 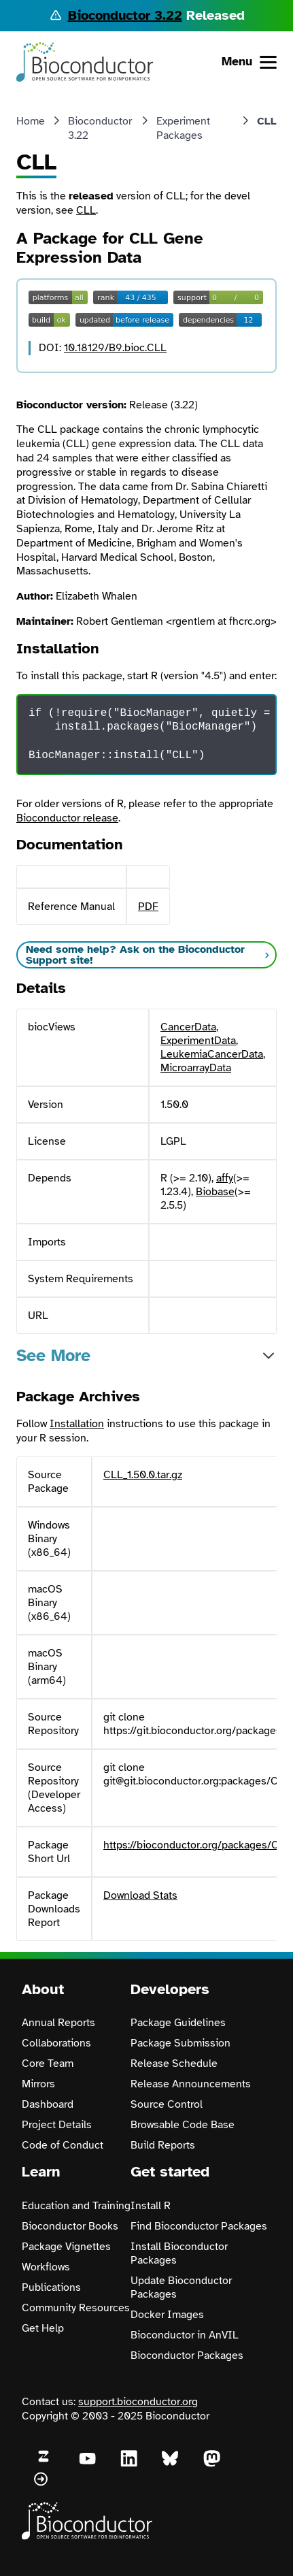 I want to click on CLL_1.50.0.tar.gz, so click(x=142, y=1475).